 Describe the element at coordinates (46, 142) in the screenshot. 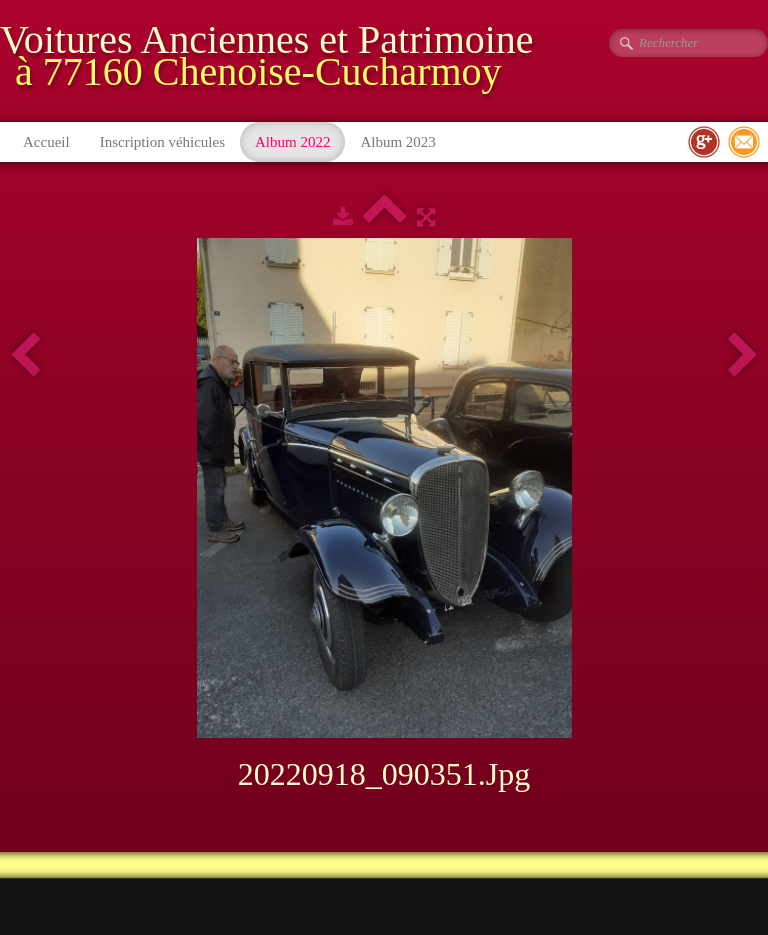

I see `Accueil` at that location.